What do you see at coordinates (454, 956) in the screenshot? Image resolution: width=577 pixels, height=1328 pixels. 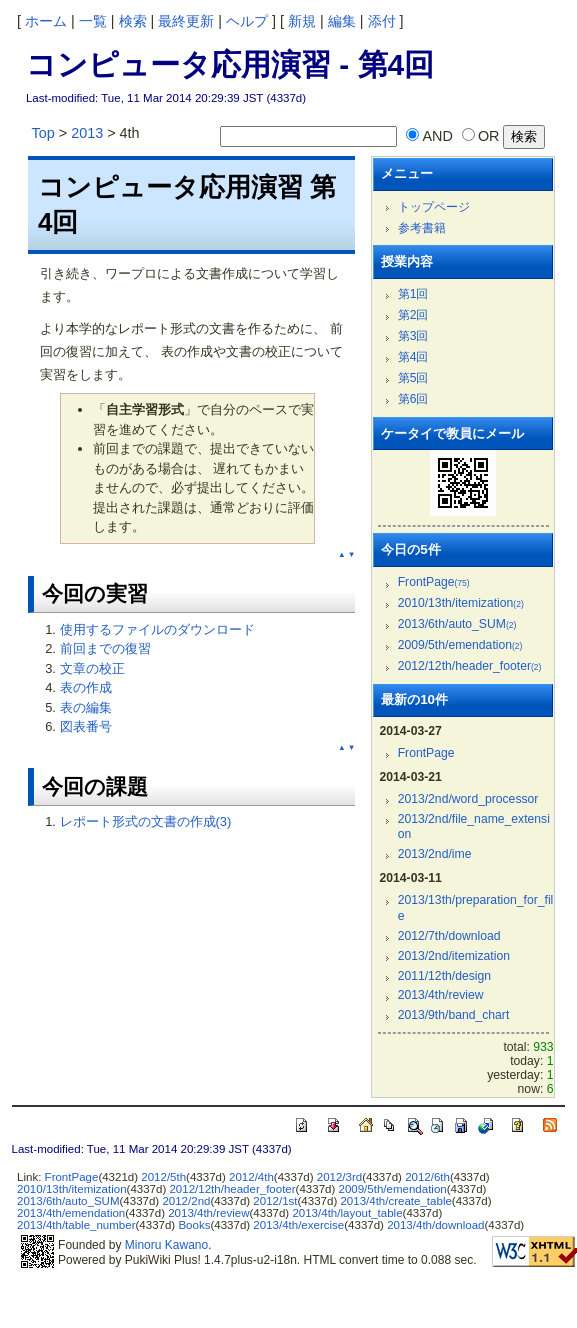 I see `2013/2nd/itemization` at bounding box center [454, 956].